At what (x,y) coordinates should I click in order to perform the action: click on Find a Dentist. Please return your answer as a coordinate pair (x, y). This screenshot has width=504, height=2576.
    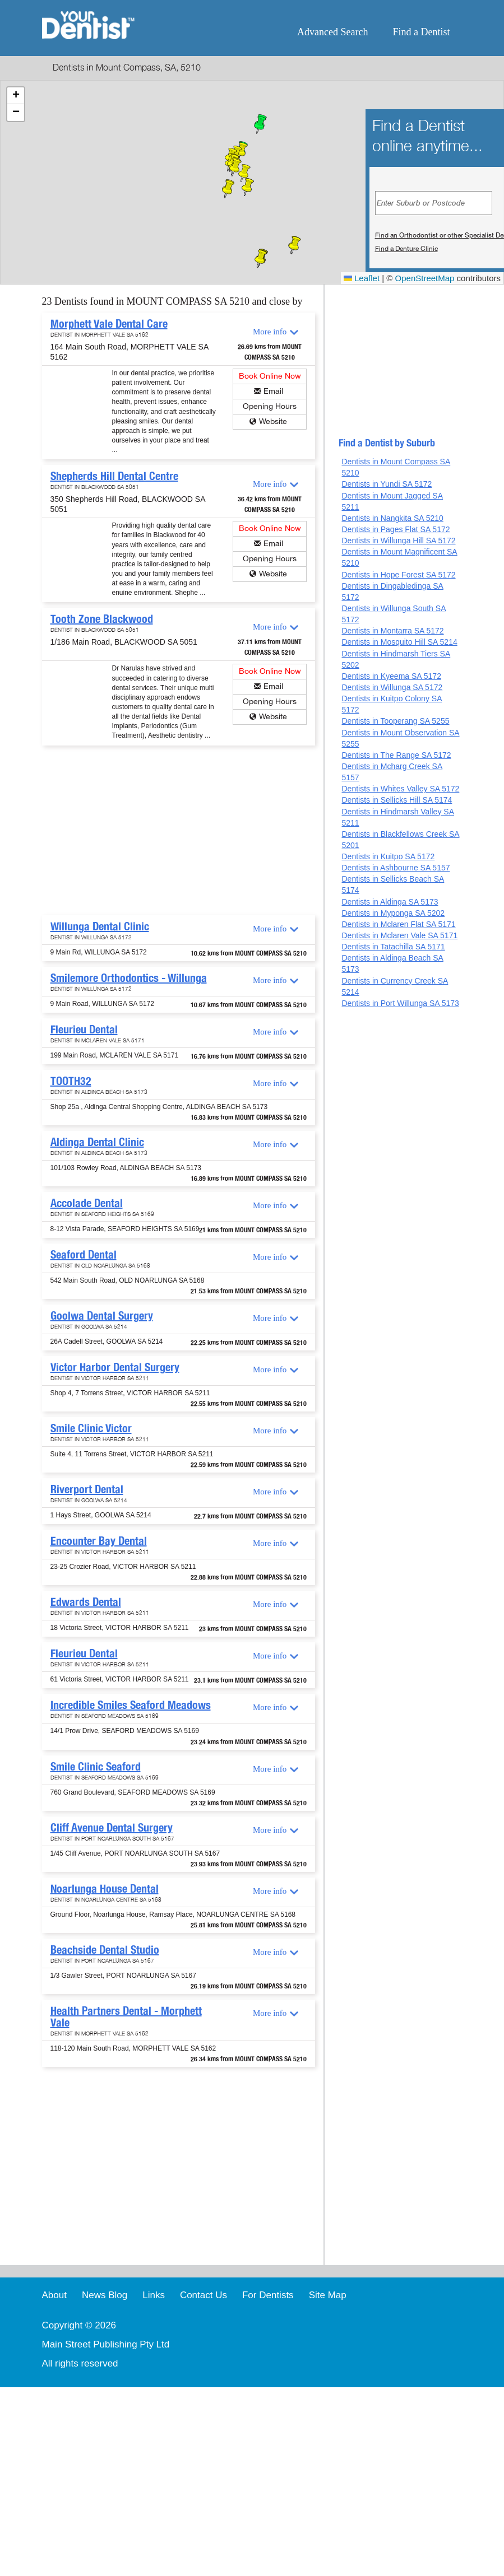
    Looking at the image, I should click on (421, 32).